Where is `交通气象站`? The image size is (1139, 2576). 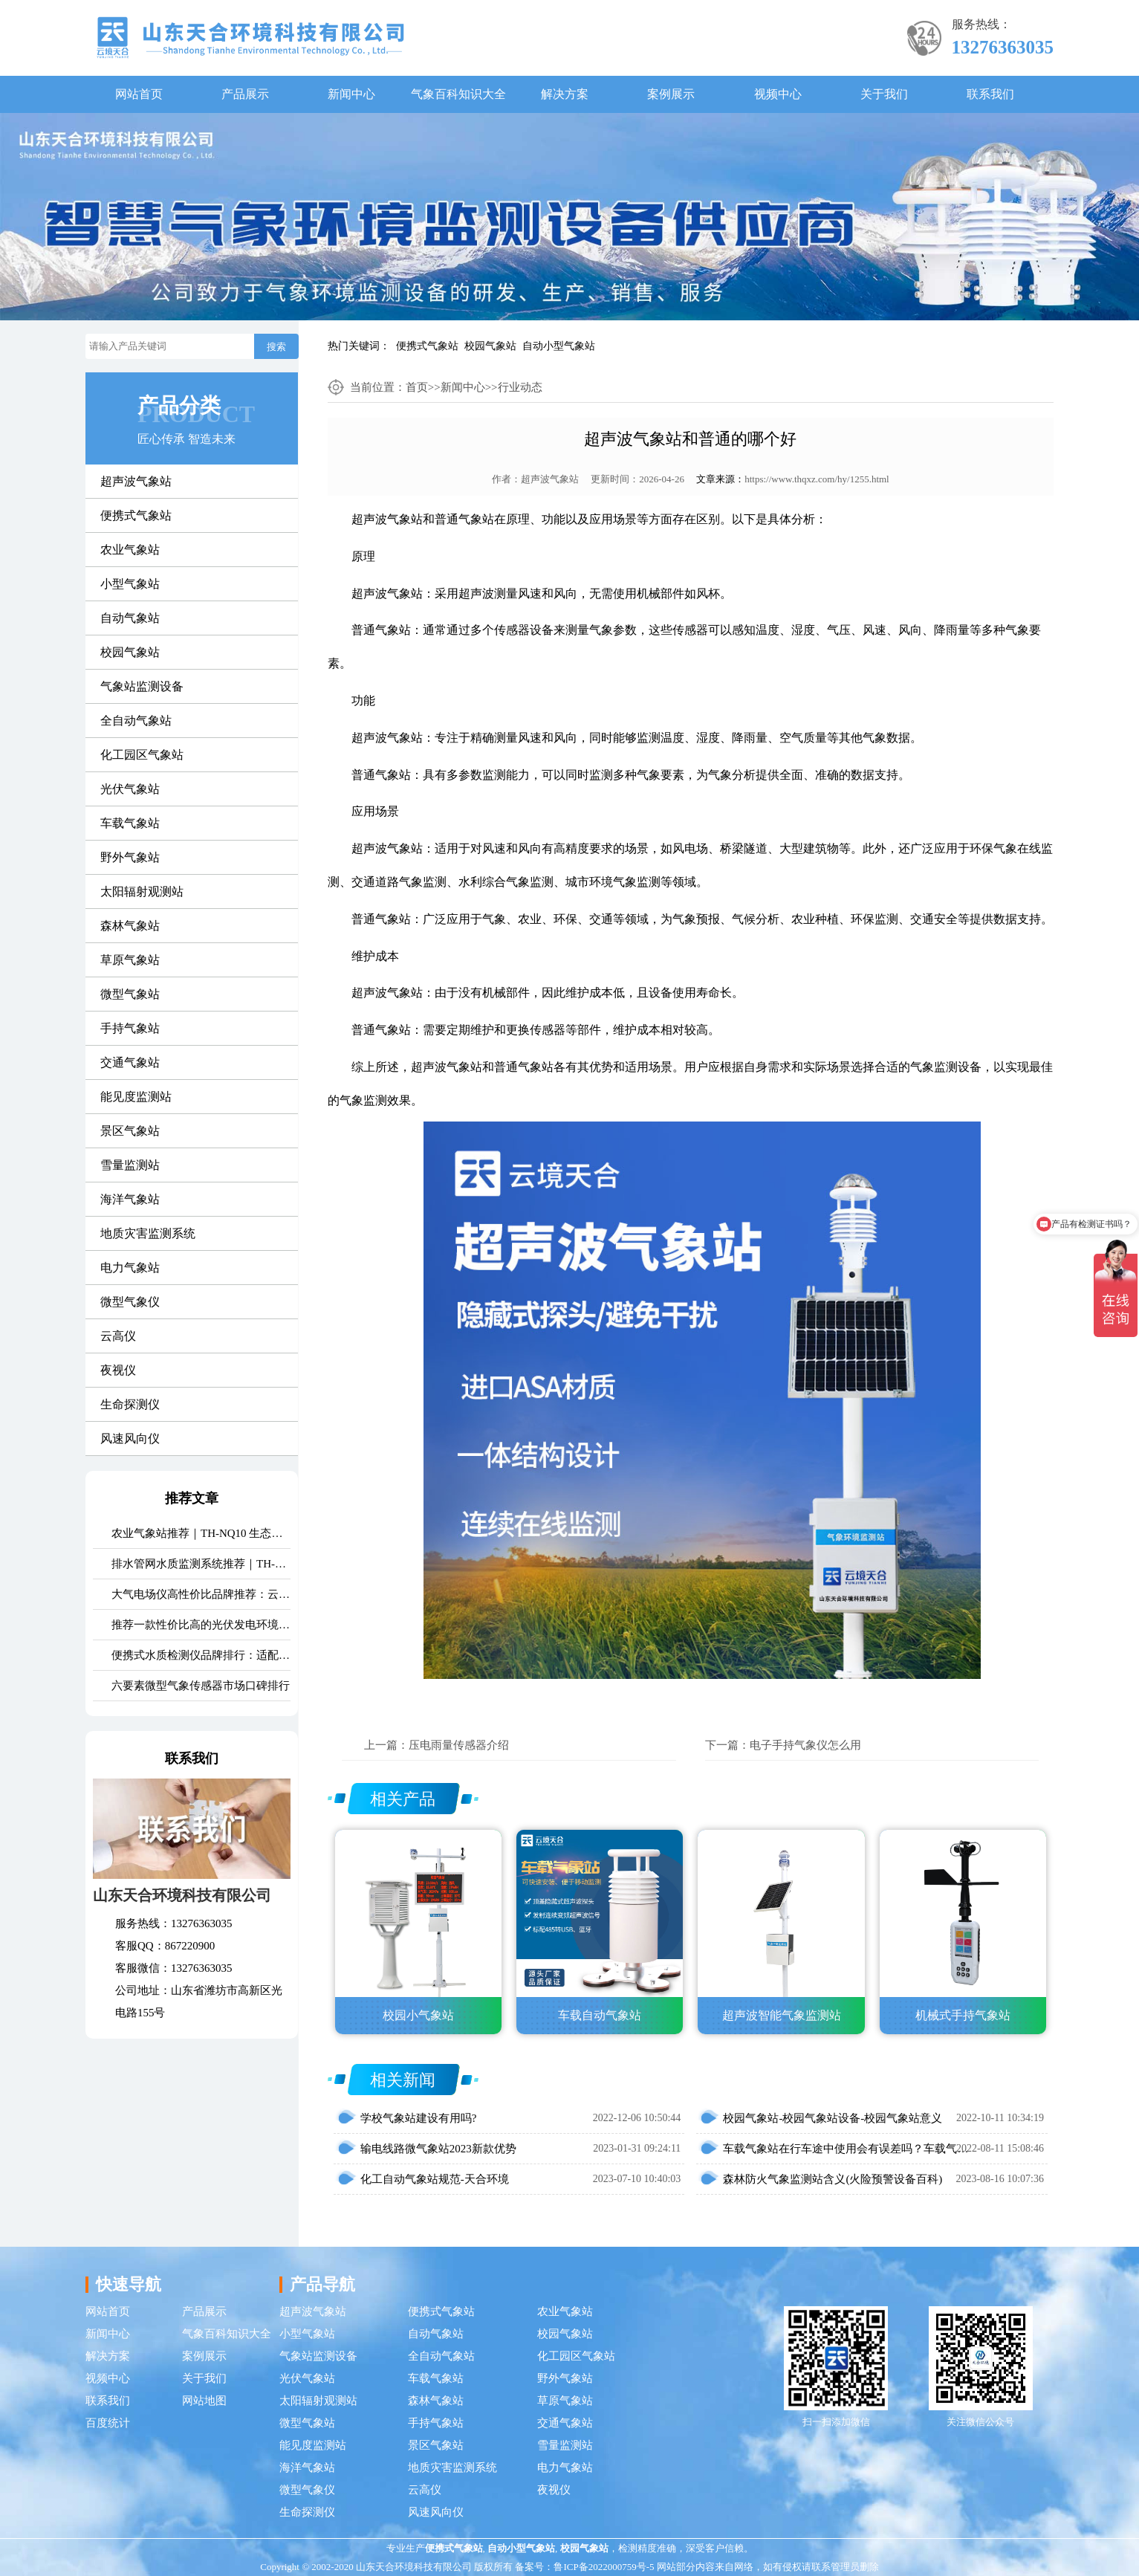 交通气象站 is located at coordinates (130, 1062).